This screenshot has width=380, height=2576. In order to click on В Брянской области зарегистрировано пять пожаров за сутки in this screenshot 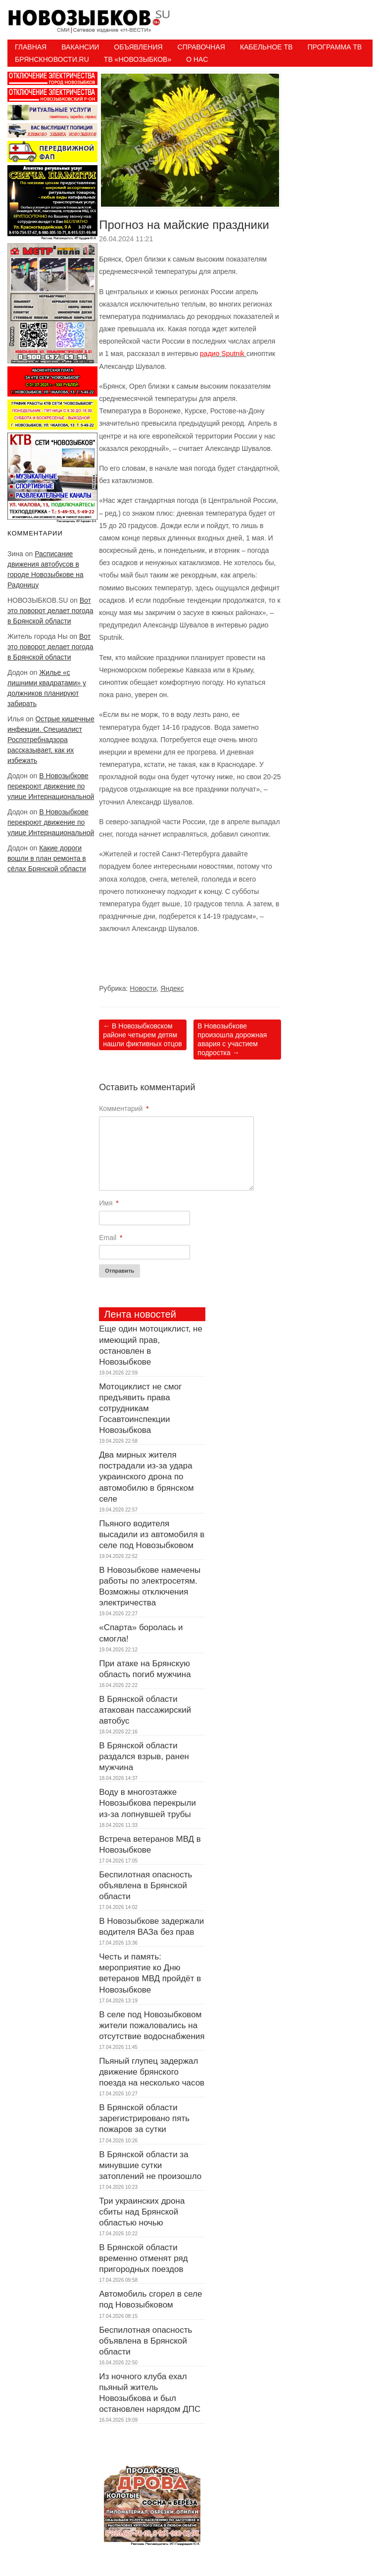, I will do `click(144, 2118)`.